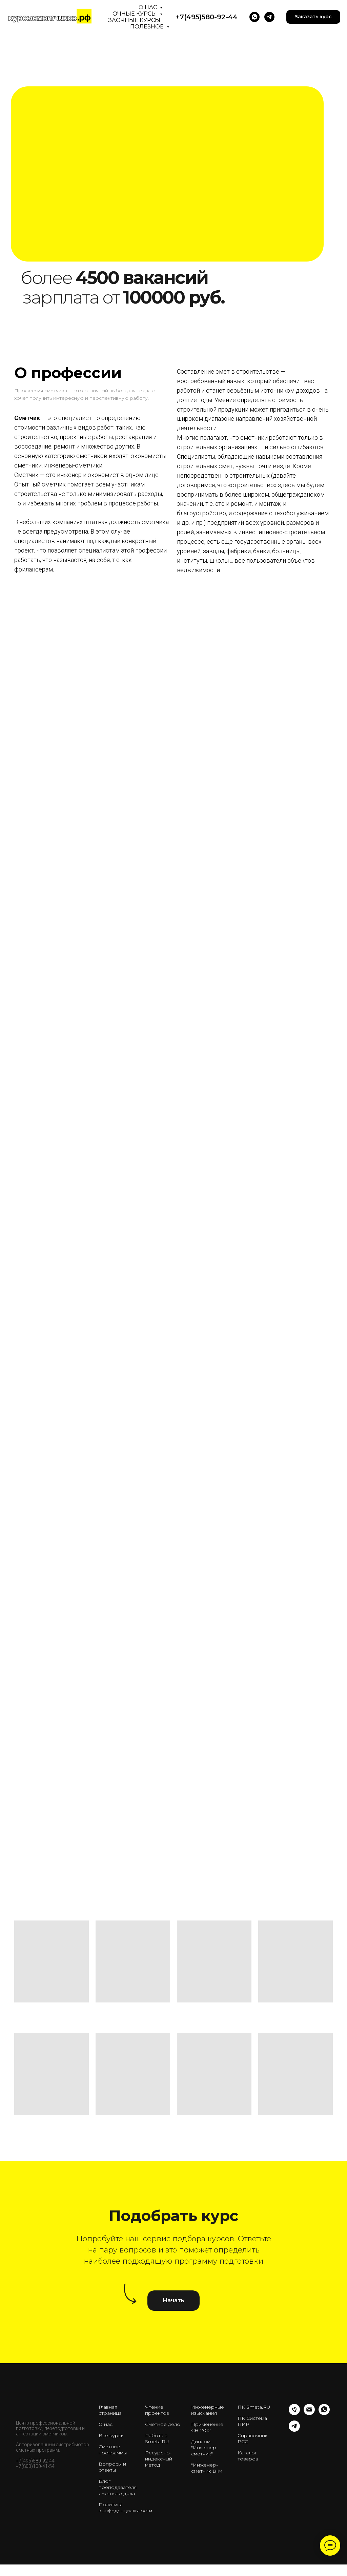  What do you see at coordinates (207, 2427) in the screenshot?
I see `Применение СН-2012` at bounding box center [207, 2427].